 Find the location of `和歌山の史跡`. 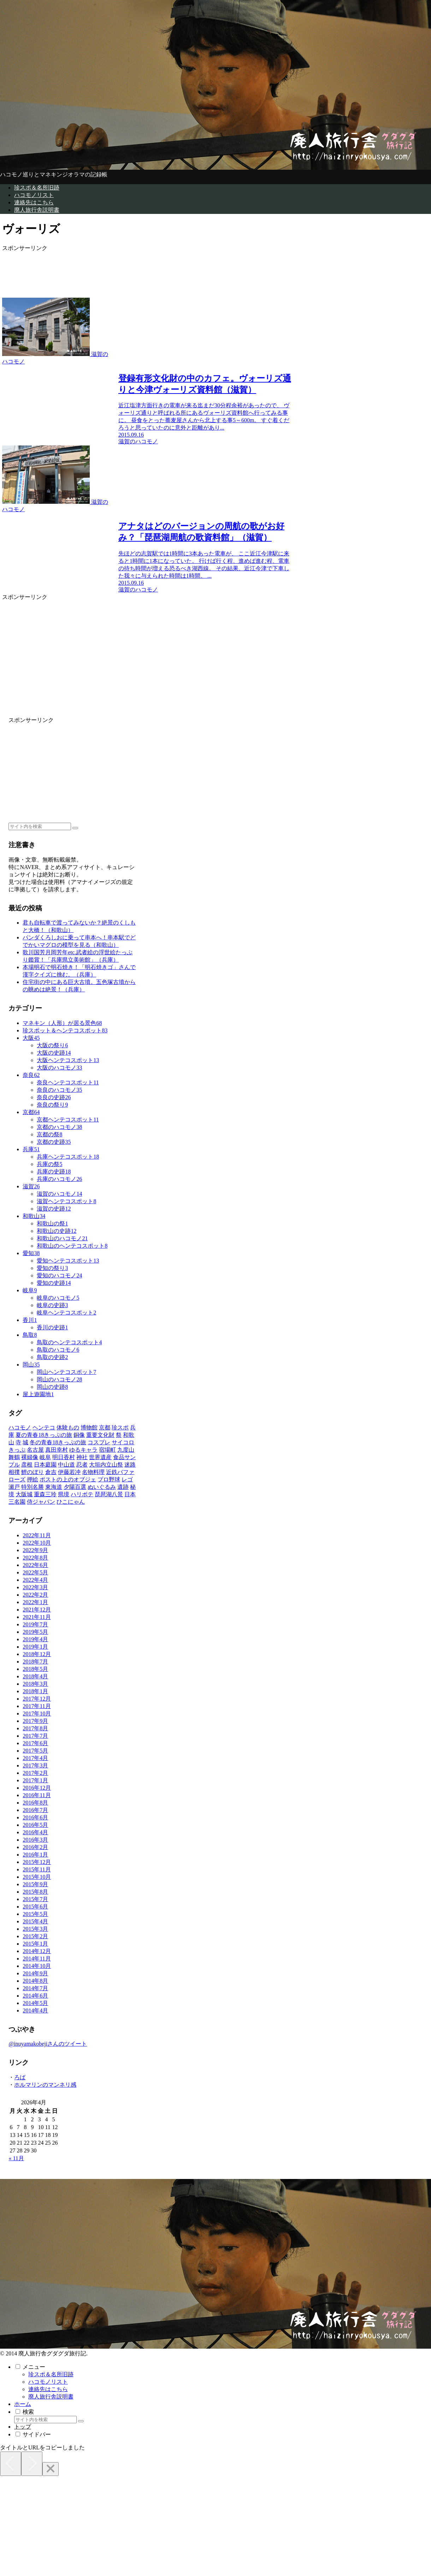

和歌山の史跡 is located at coordinates (56, 1231).